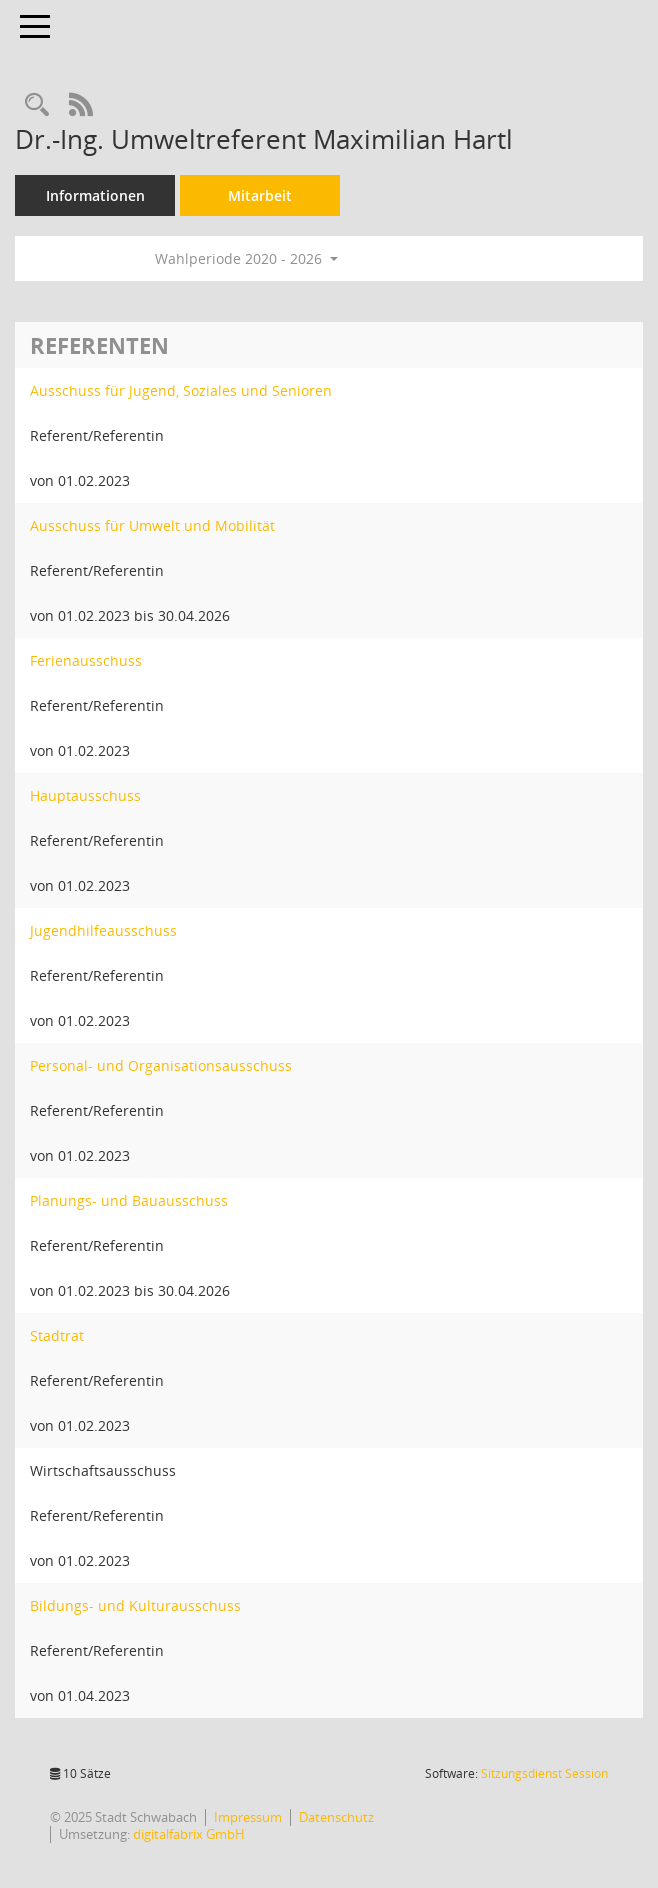 This screenshot has width=658, height=1888. Describe the element at coordinates (189, 1834) in the screenshot. I see `digitalfabrix GmbH` at that location.